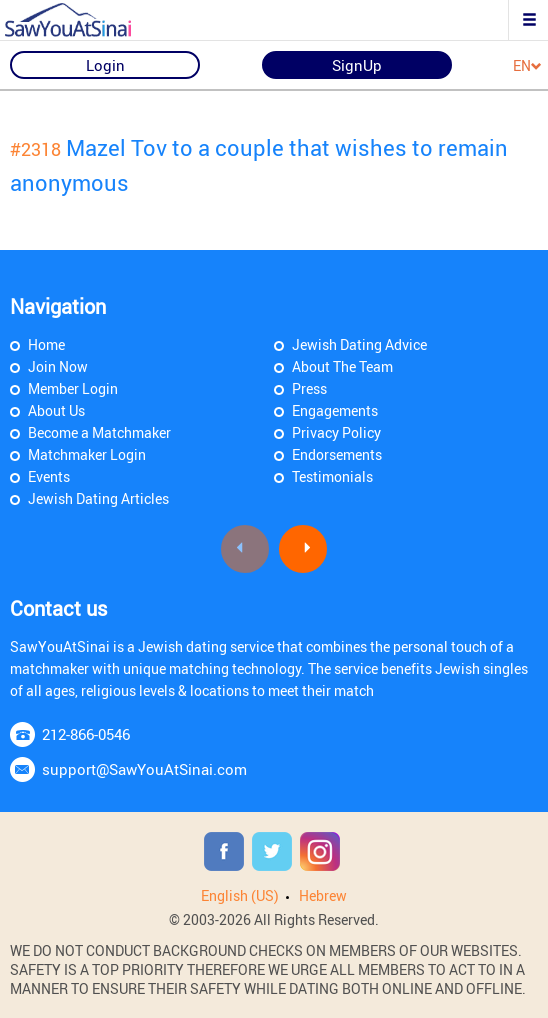  I want to click on EN, so click(527, 66).